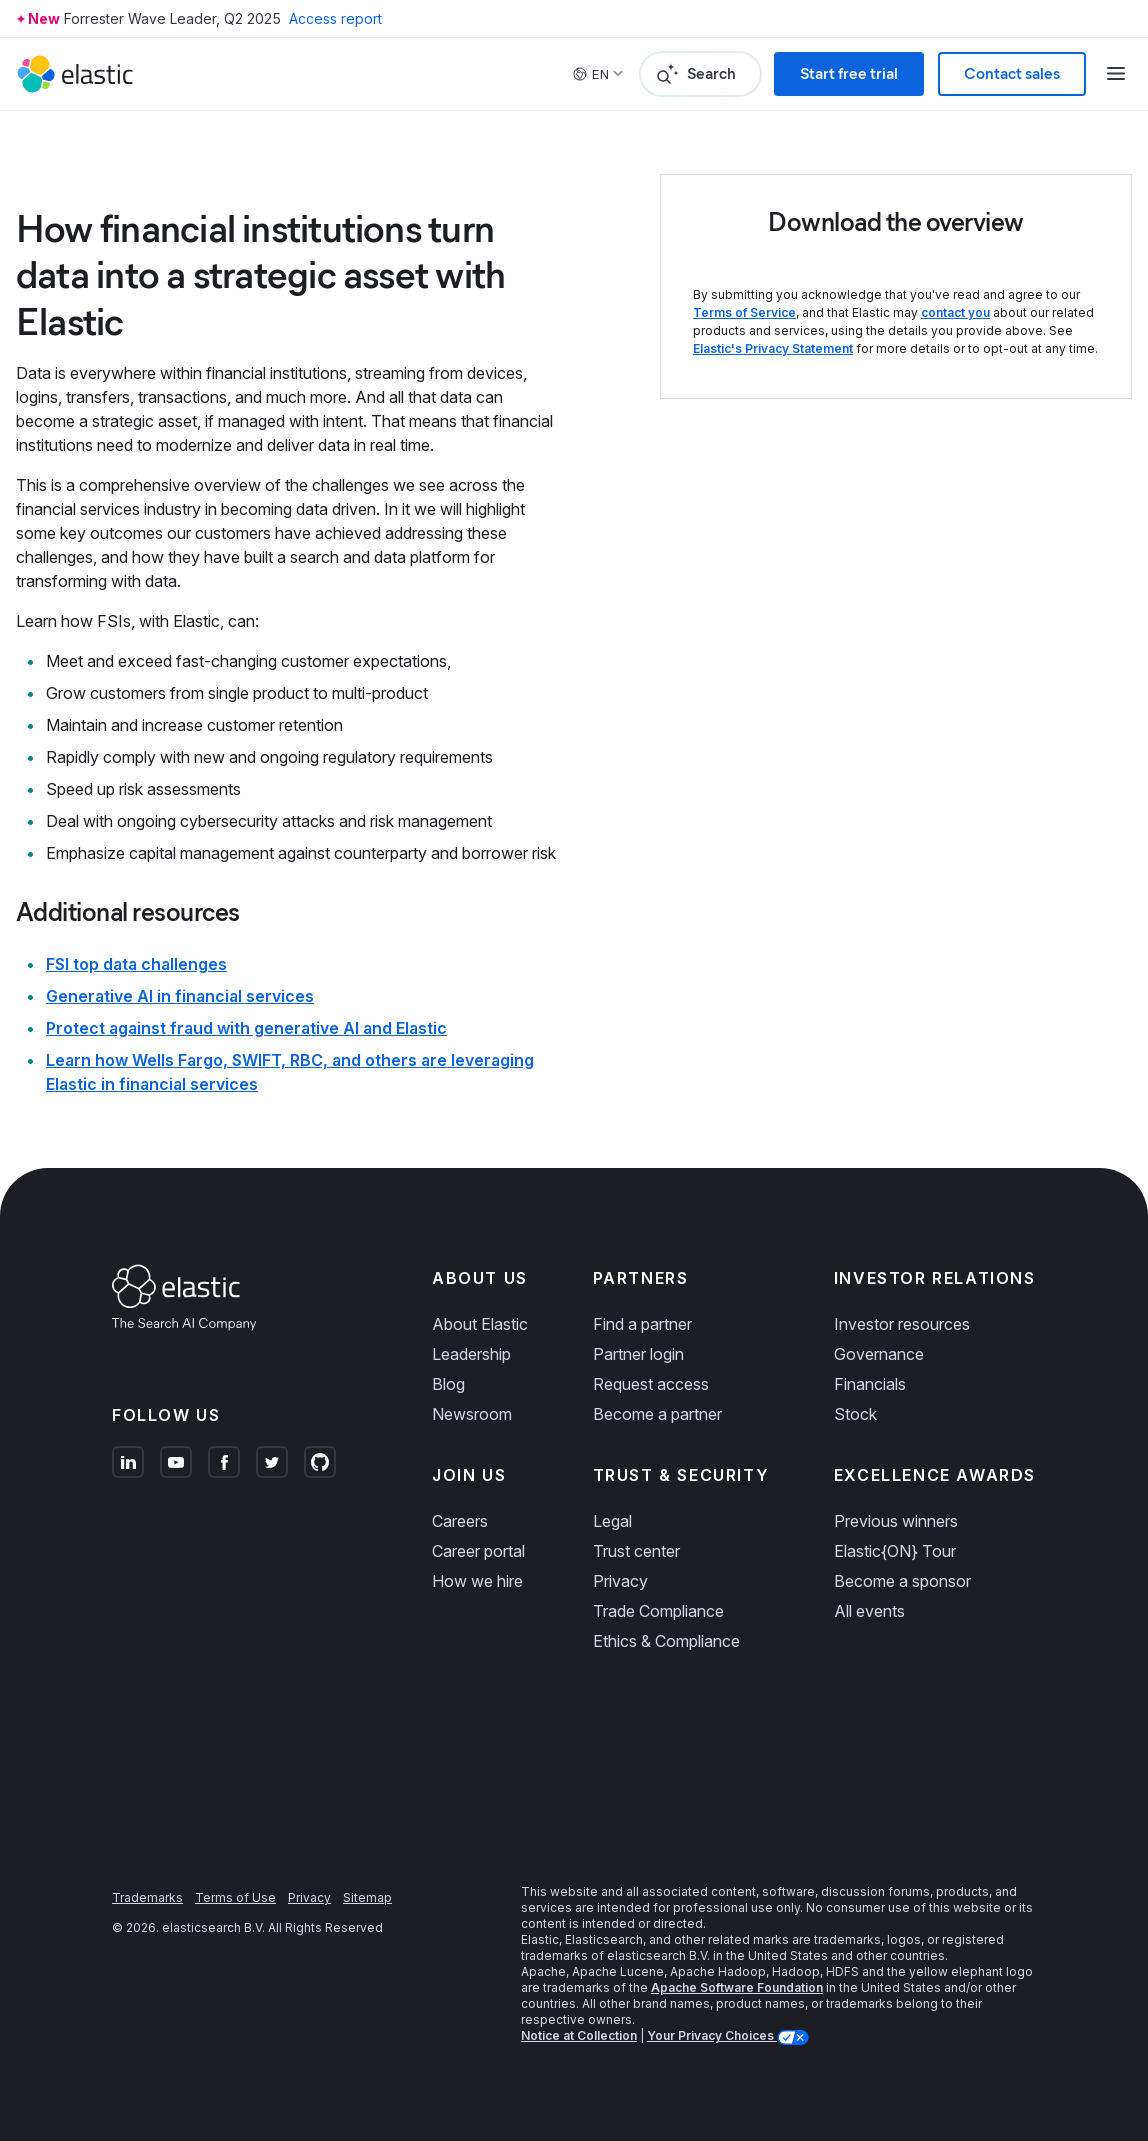  I want to click on How we hire, so click(477, 1581).